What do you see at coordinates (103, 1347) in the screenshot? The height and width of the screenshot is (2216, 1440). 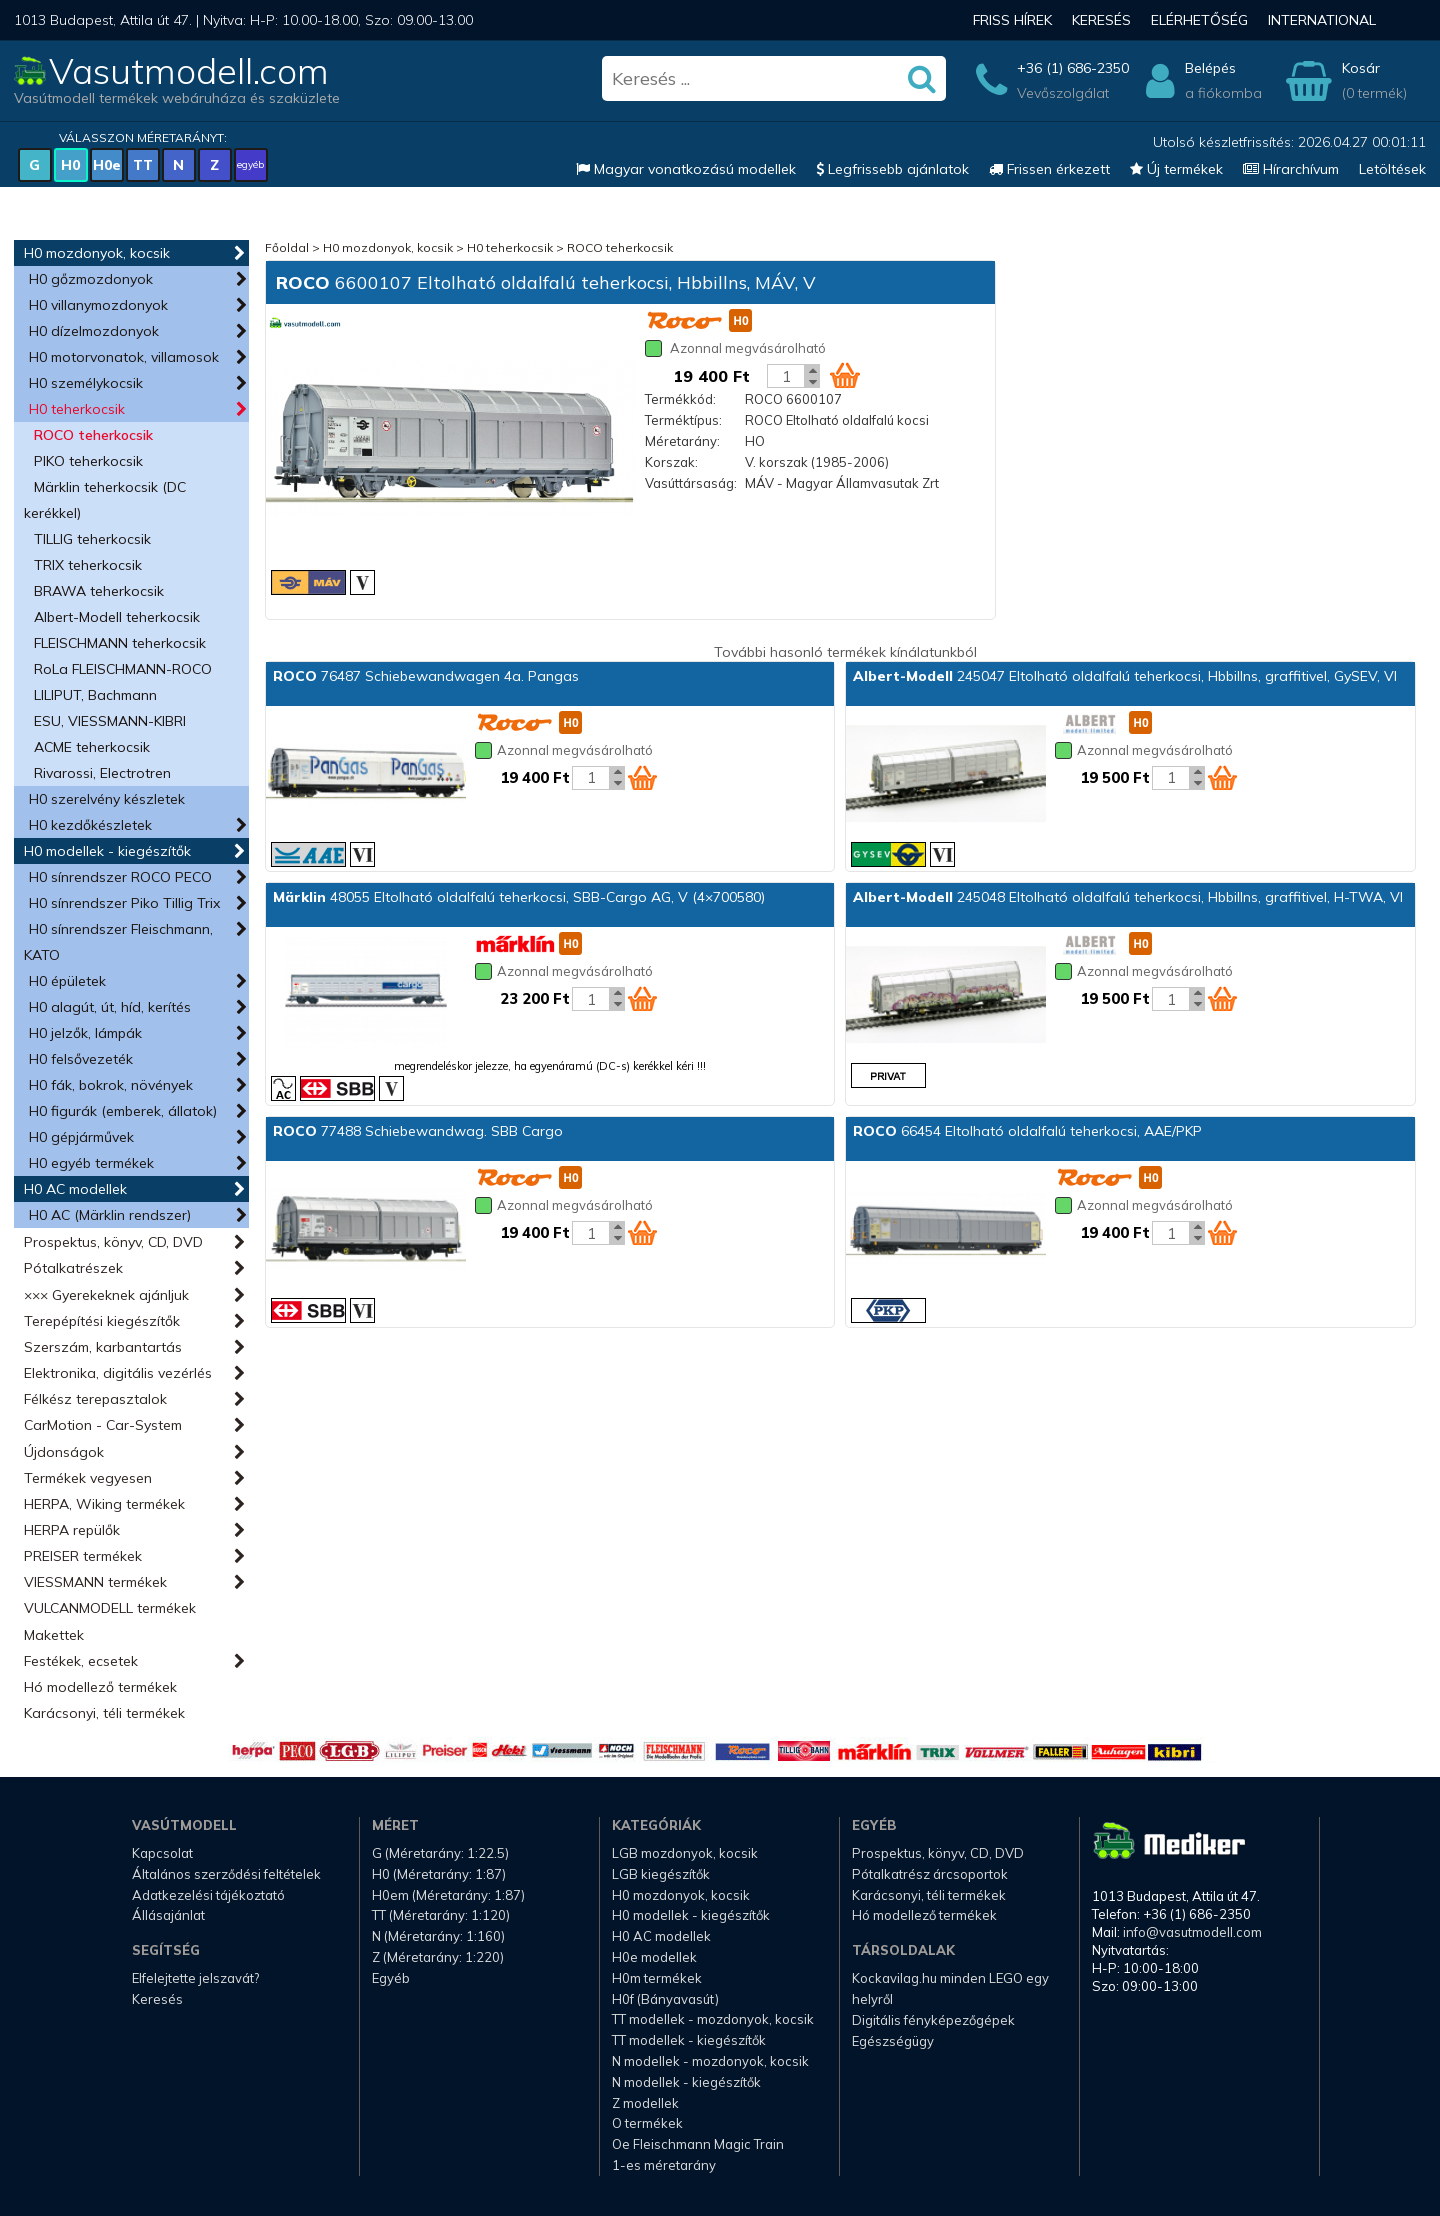 I see `Szerszám, karbantartás` at bounding box center [103, 1347].